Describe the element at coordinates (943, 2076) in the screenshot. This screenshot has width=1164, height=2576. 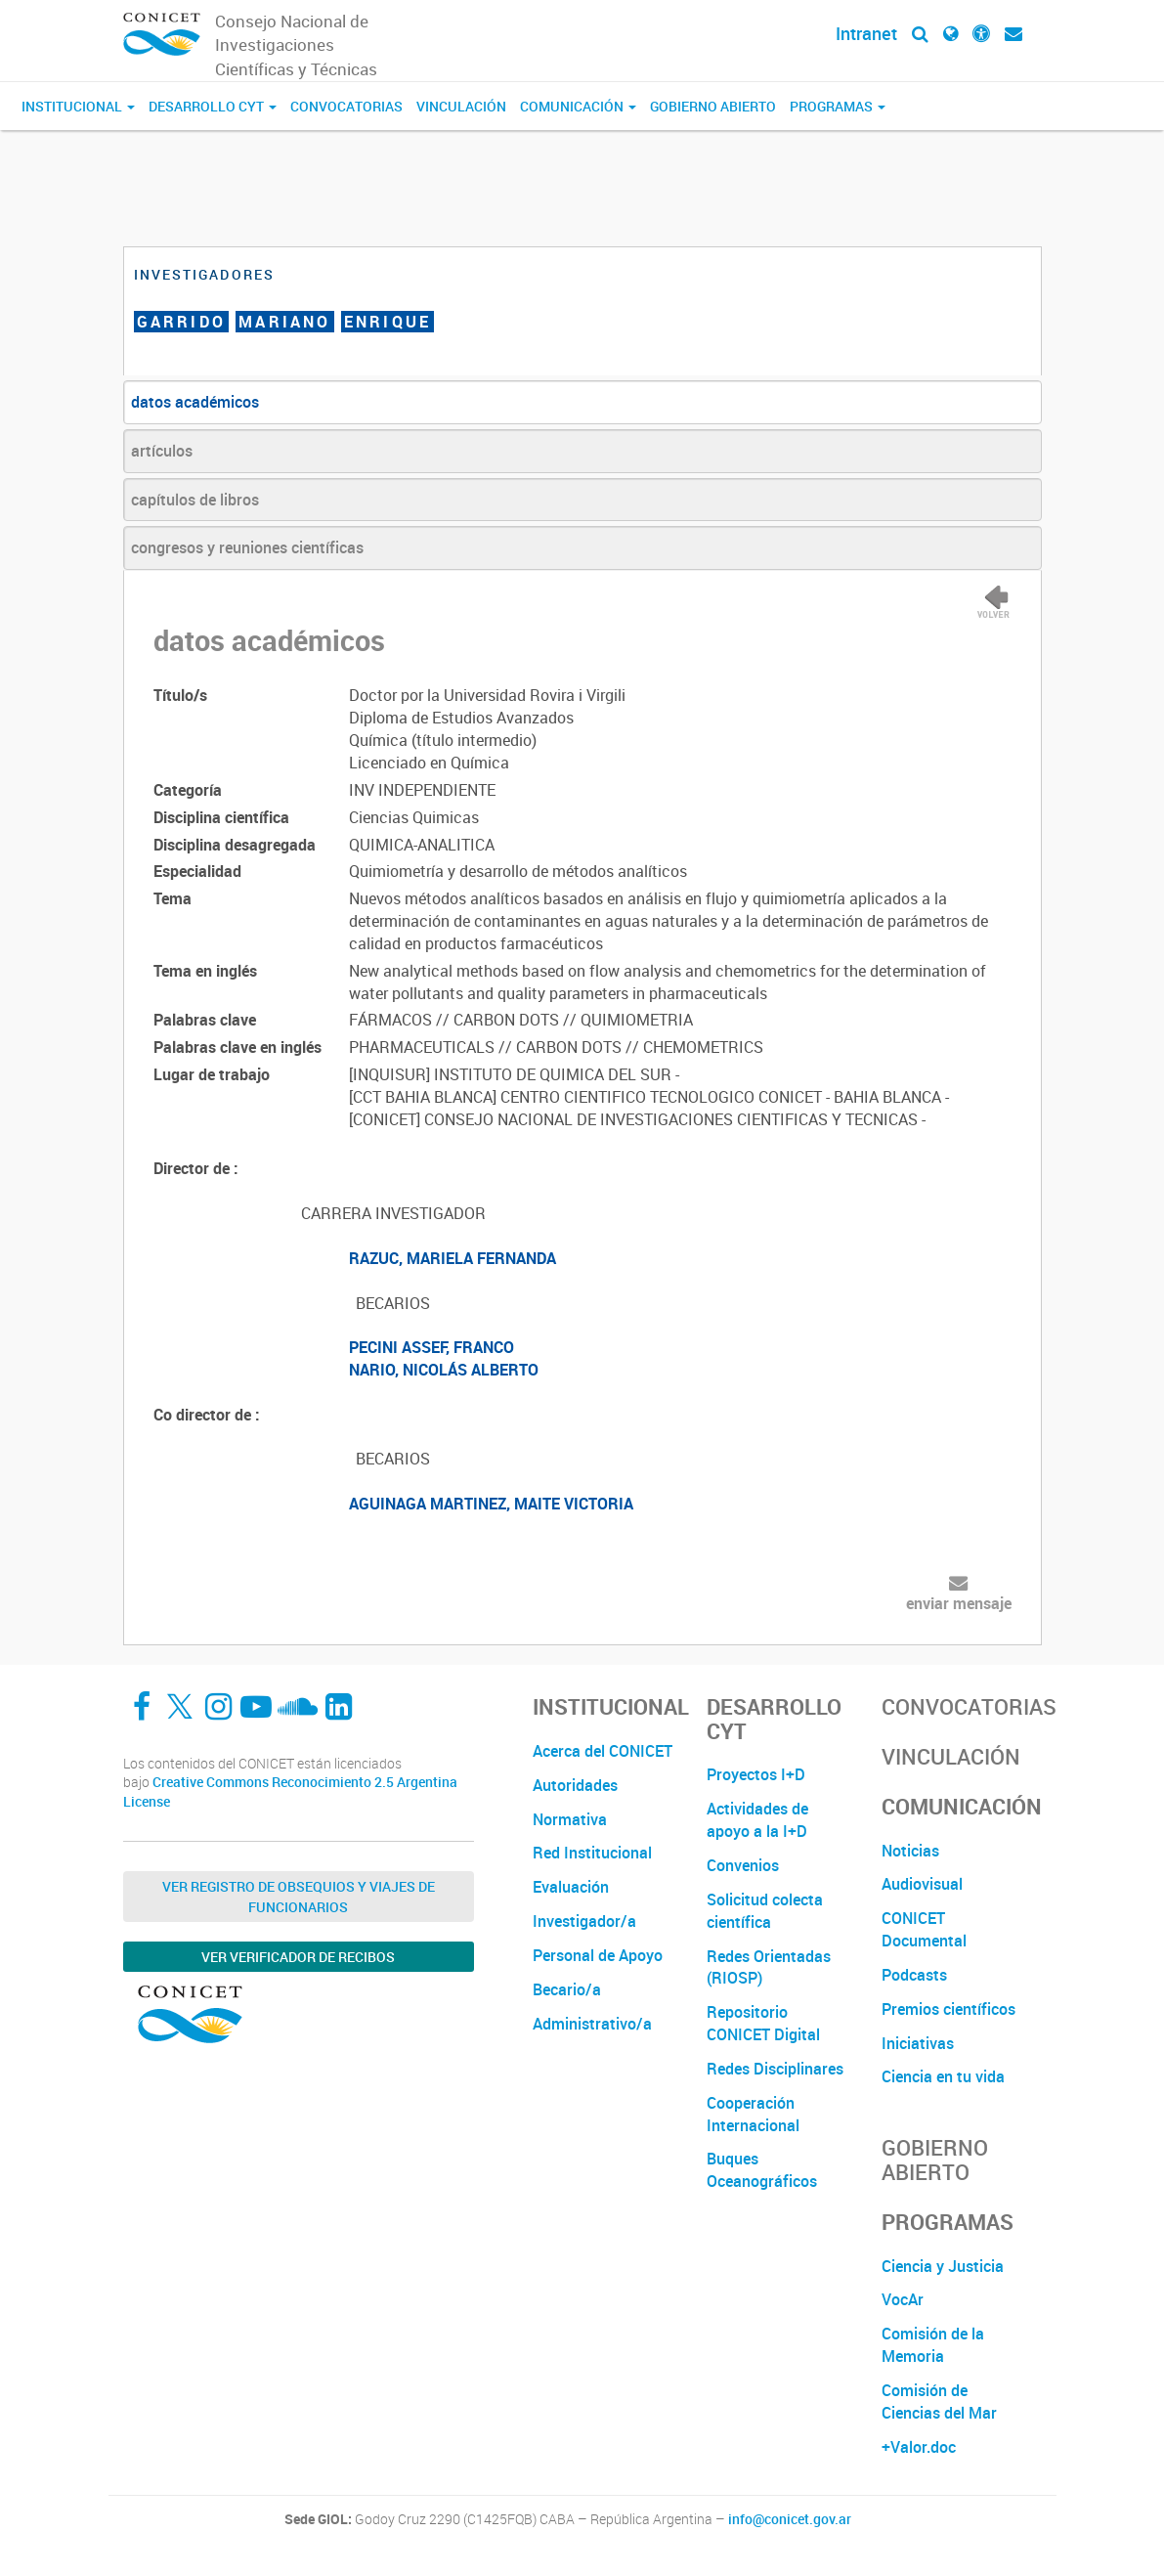
I see `Ciencia en tu vida` at that location.